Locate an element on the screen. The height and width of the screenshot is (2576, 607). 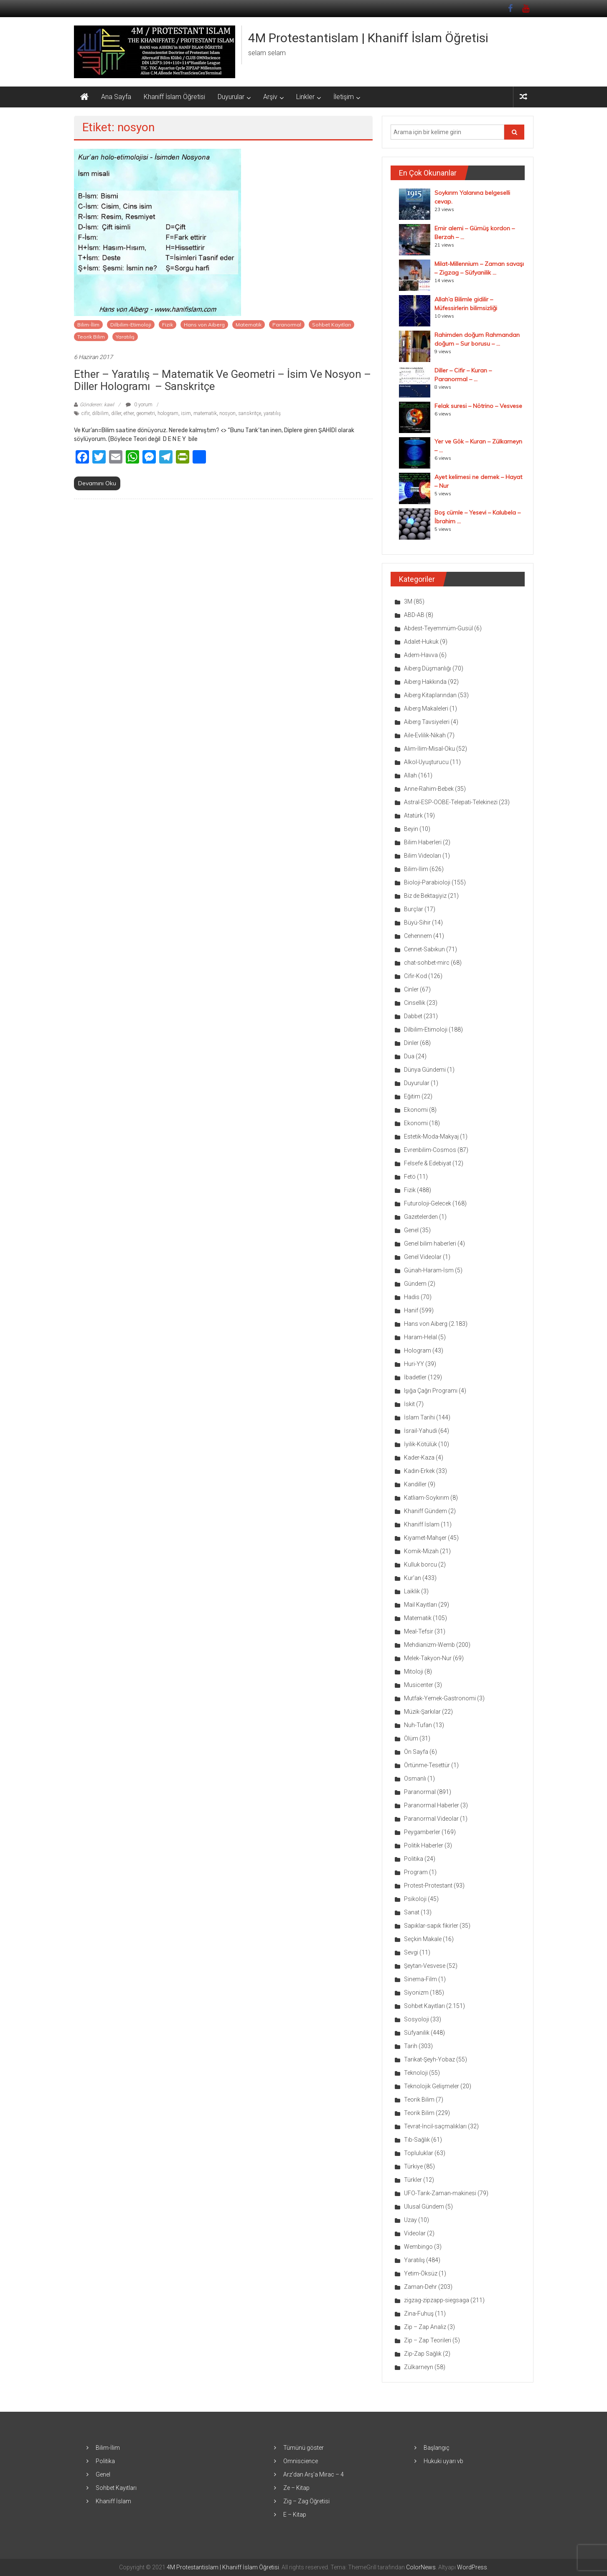
Türkler is located at coordinates (413, 2179).